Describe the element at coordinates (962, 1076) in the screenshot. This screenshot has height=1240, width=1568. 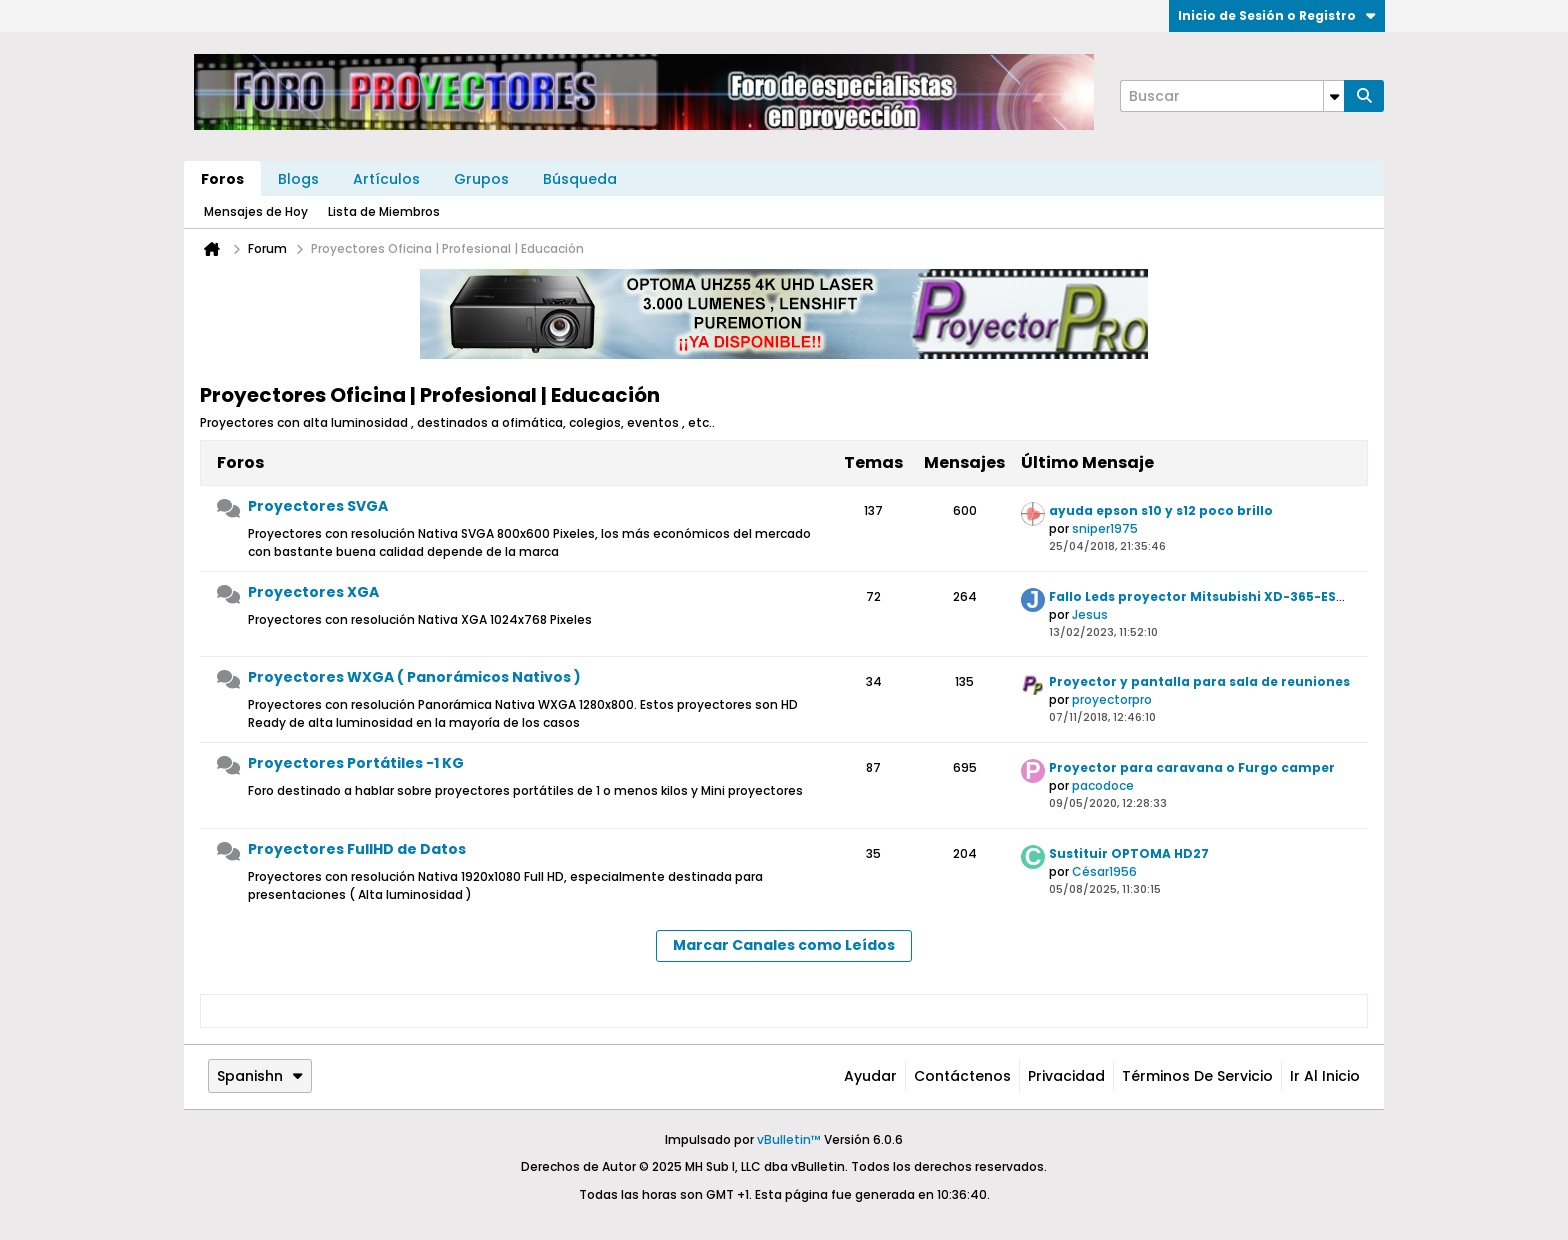
I see `Contáctenos` at that location.